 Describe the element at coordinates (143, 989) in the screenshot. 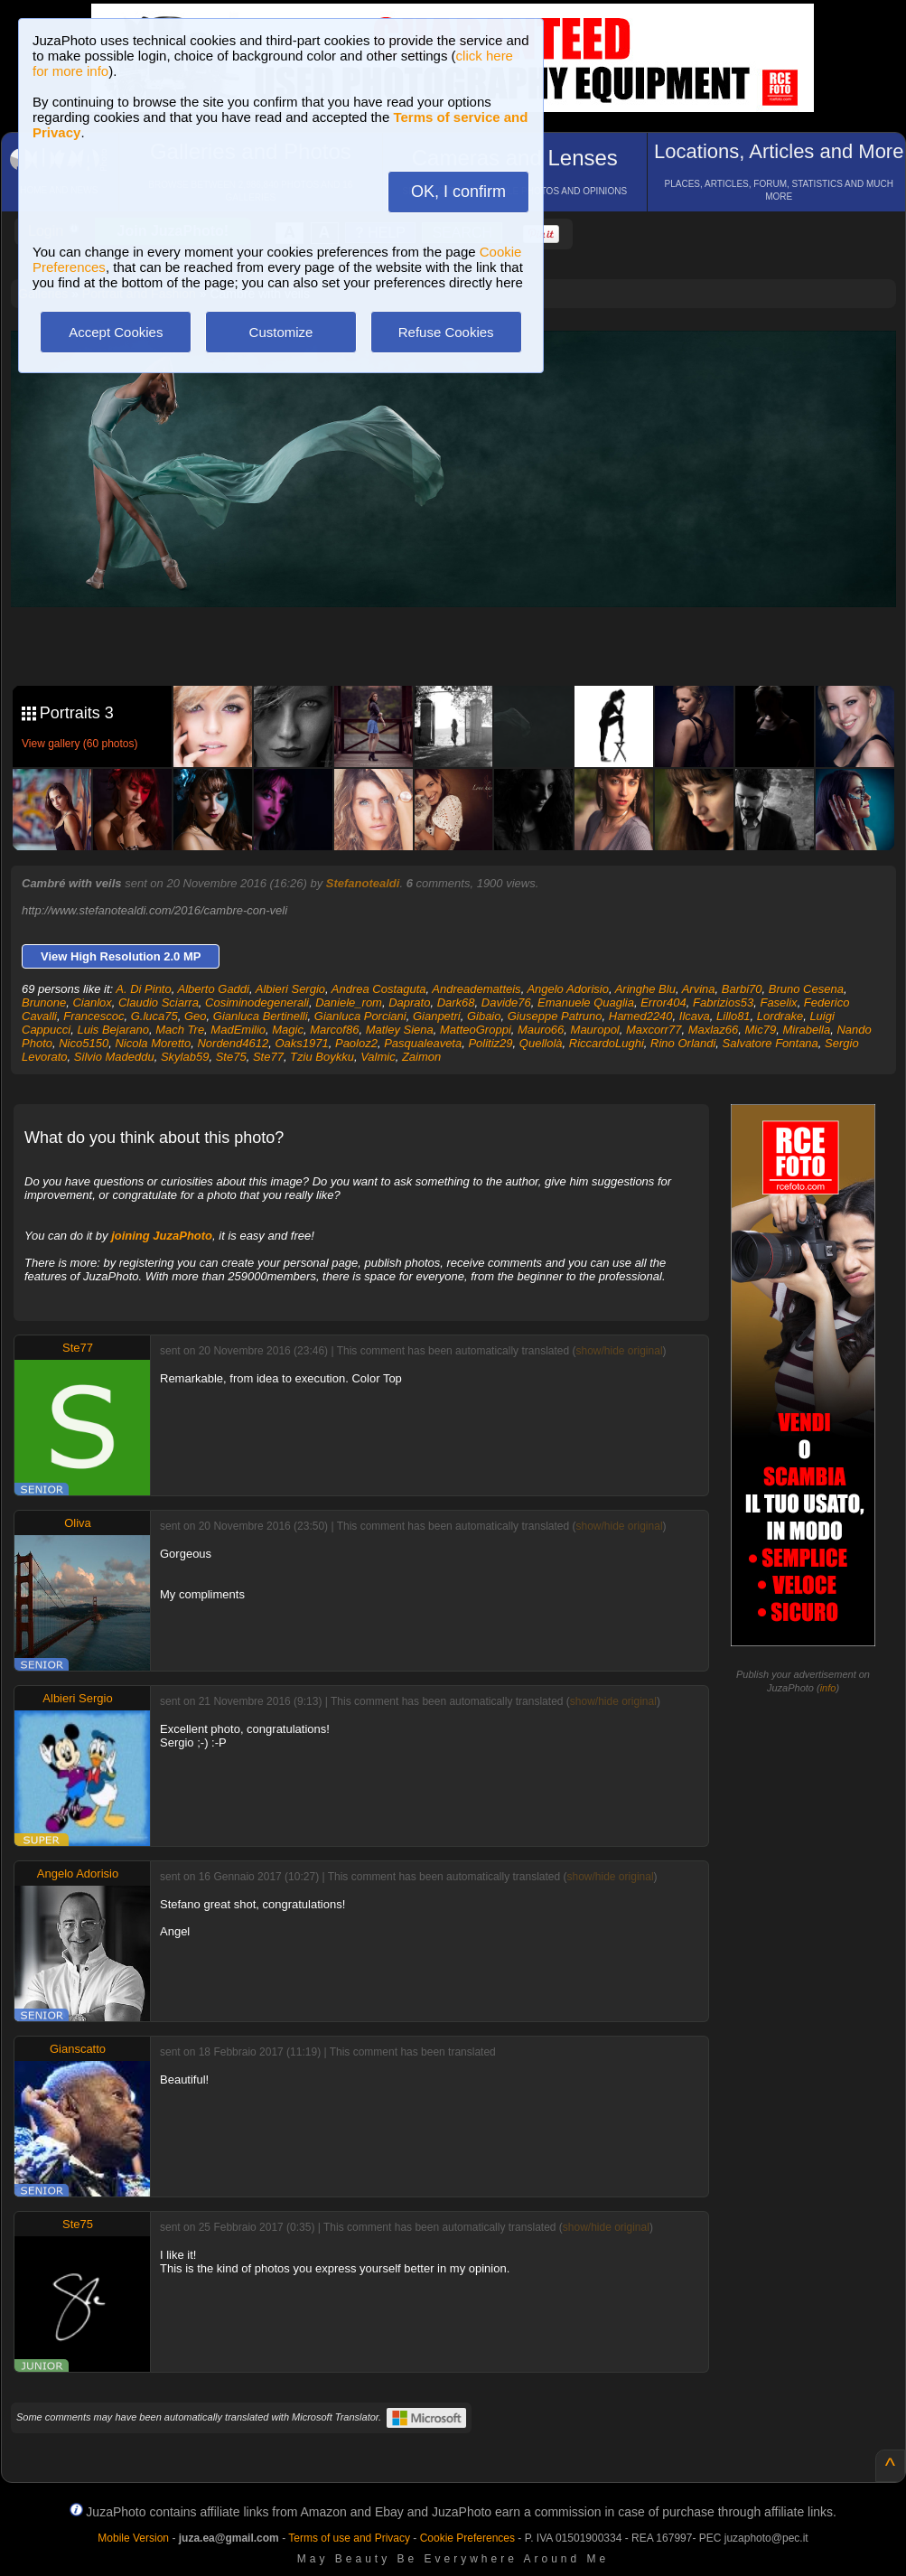

I see `A. Di Pinto` at that location.